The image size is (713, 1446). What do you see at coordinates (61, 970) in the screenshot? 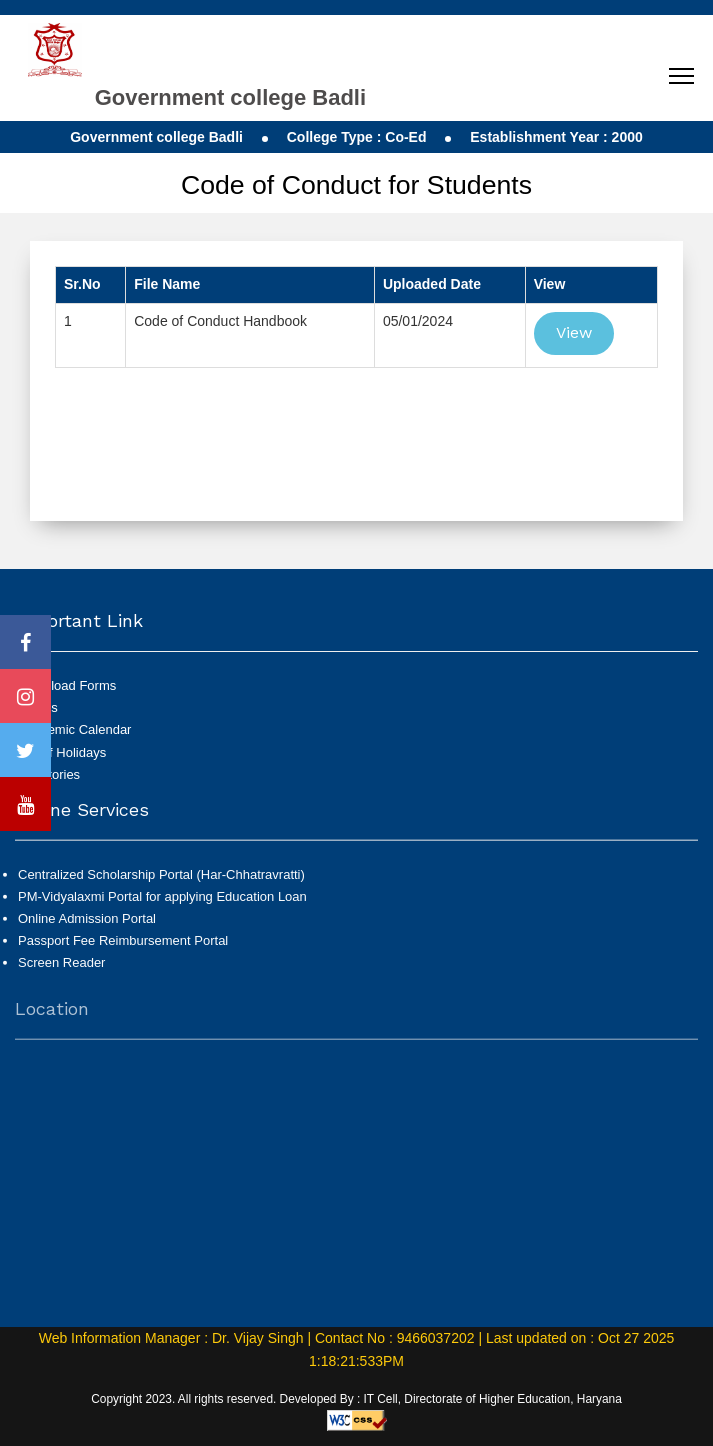
I see `Screen Reader` at bounding box center [61, 970].